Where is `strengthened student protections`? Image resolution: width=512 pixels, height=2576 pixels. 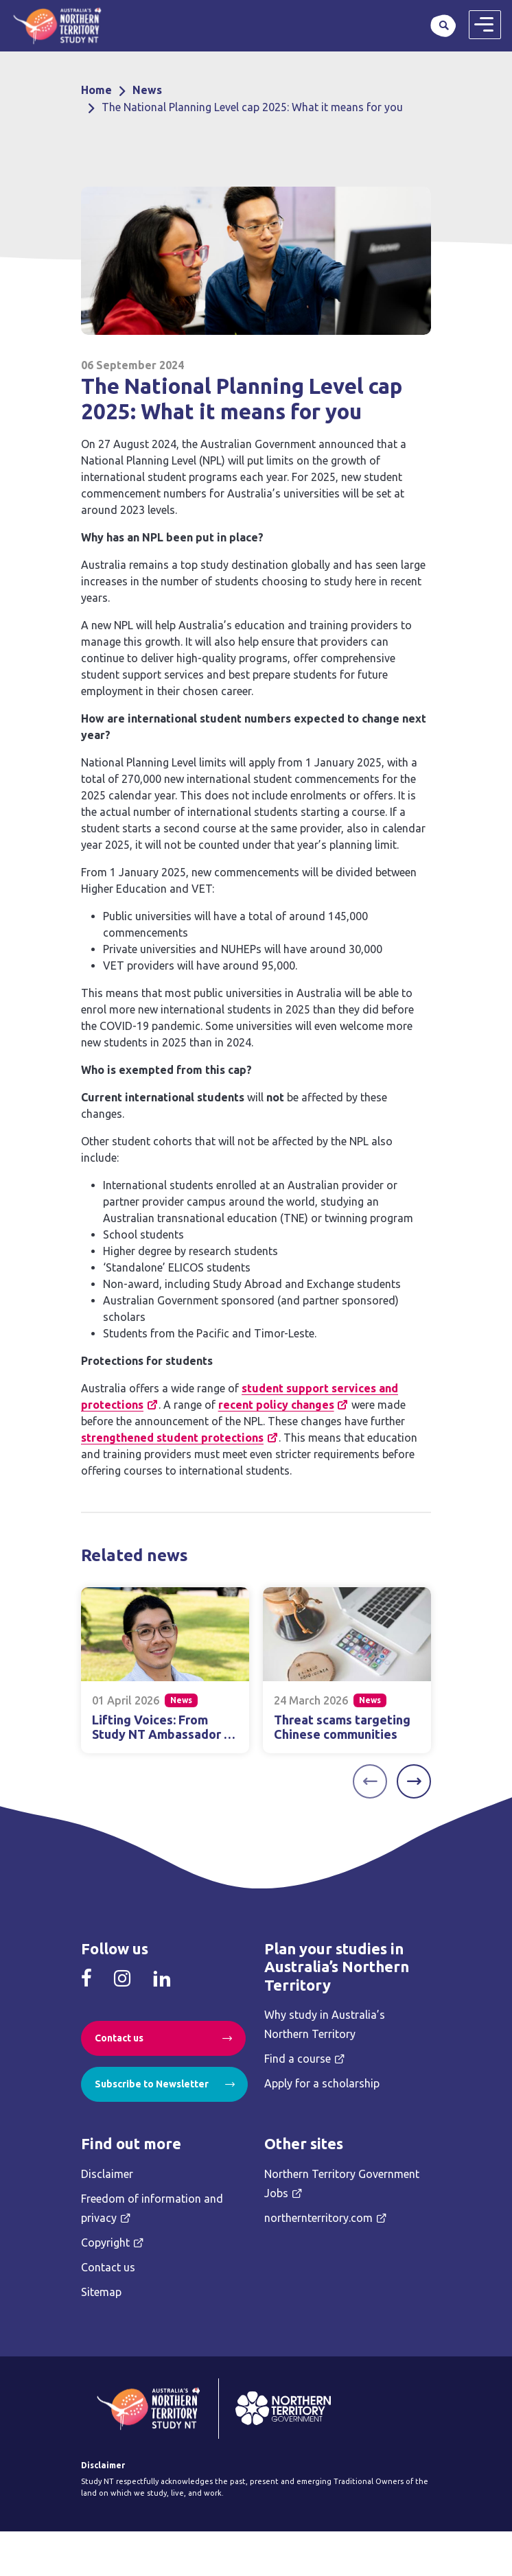 strengthened student protections is located at coordinates (172, 1437).